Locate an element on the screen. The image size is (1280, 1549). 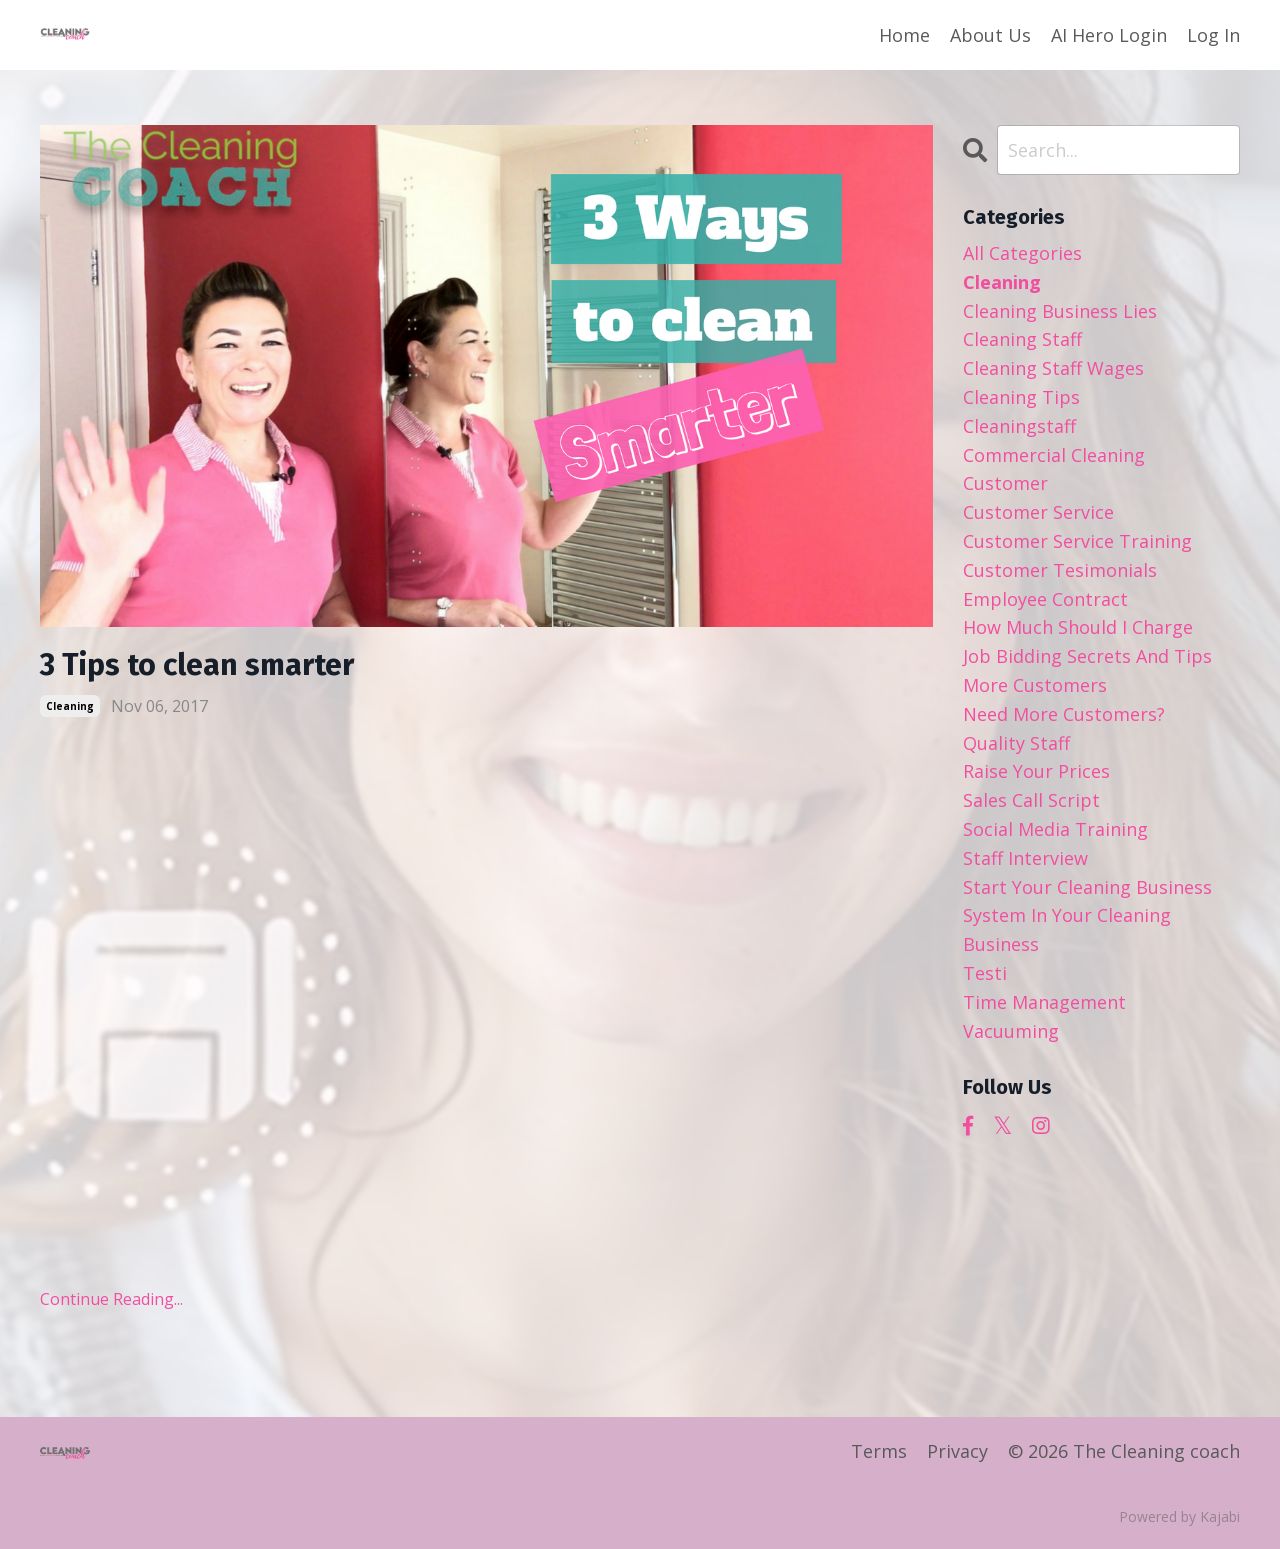
quality staff is located at coordinates (1016, 743).